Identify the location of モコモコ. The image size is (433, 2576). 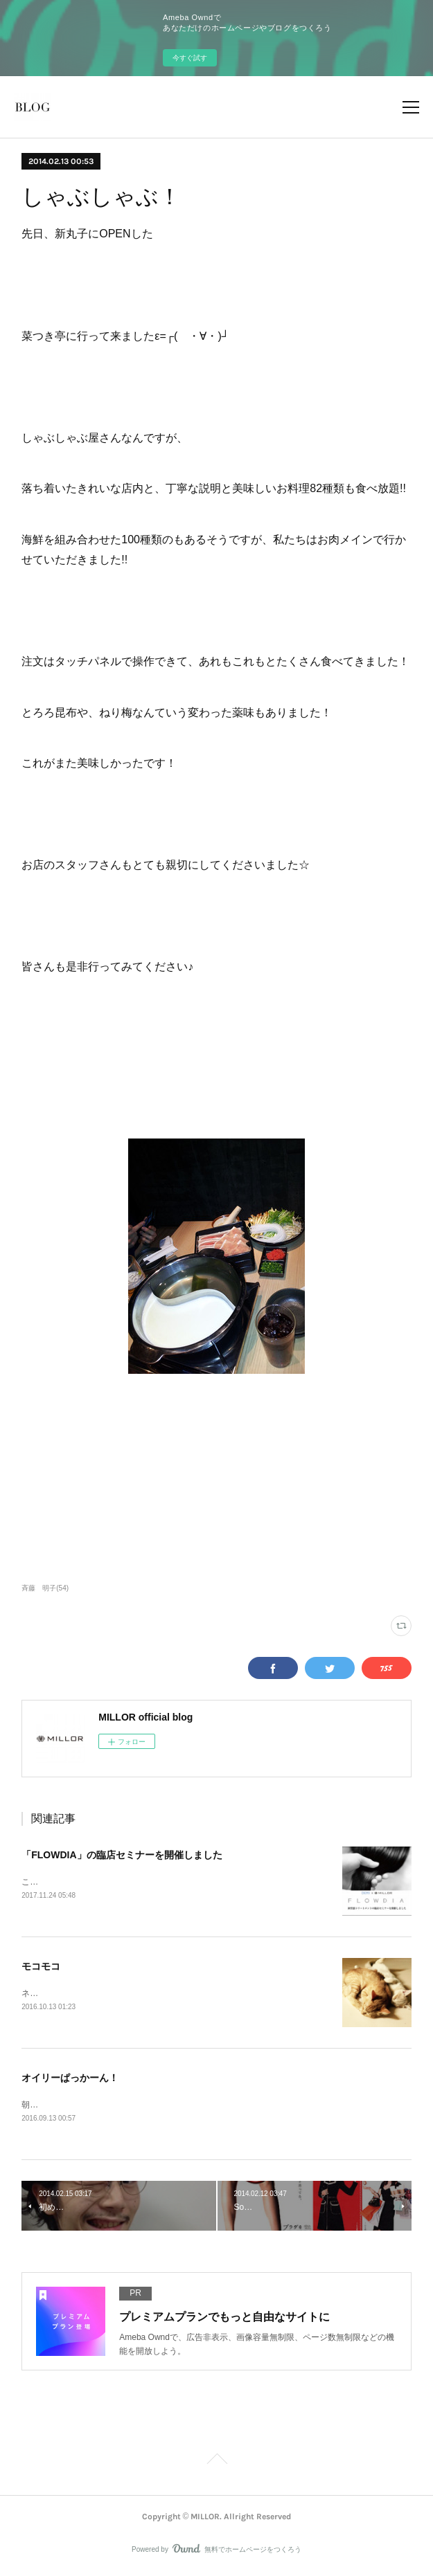
(40, 1967).